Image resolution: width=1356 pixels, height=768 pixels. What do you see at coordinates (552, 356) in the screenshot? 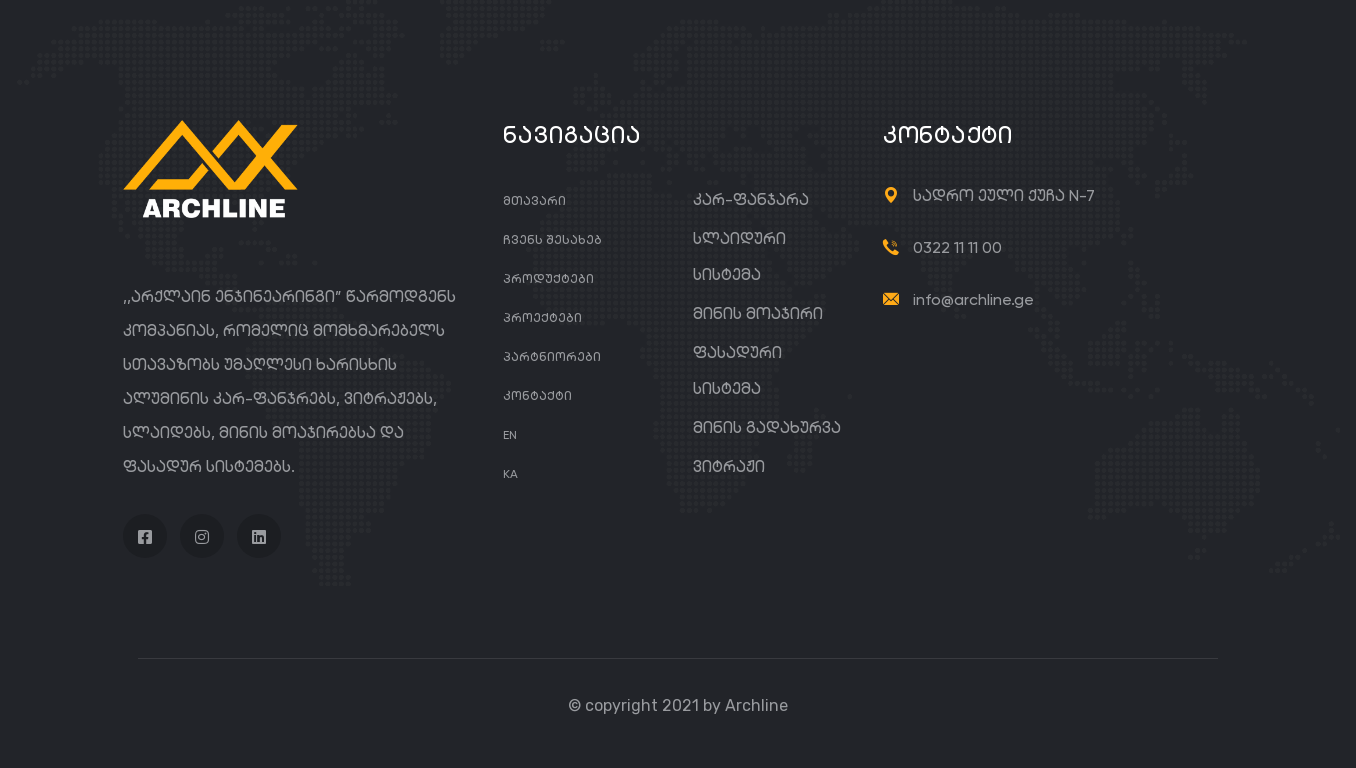
I see `პარტნიორები` at bounding box center [552, 356].